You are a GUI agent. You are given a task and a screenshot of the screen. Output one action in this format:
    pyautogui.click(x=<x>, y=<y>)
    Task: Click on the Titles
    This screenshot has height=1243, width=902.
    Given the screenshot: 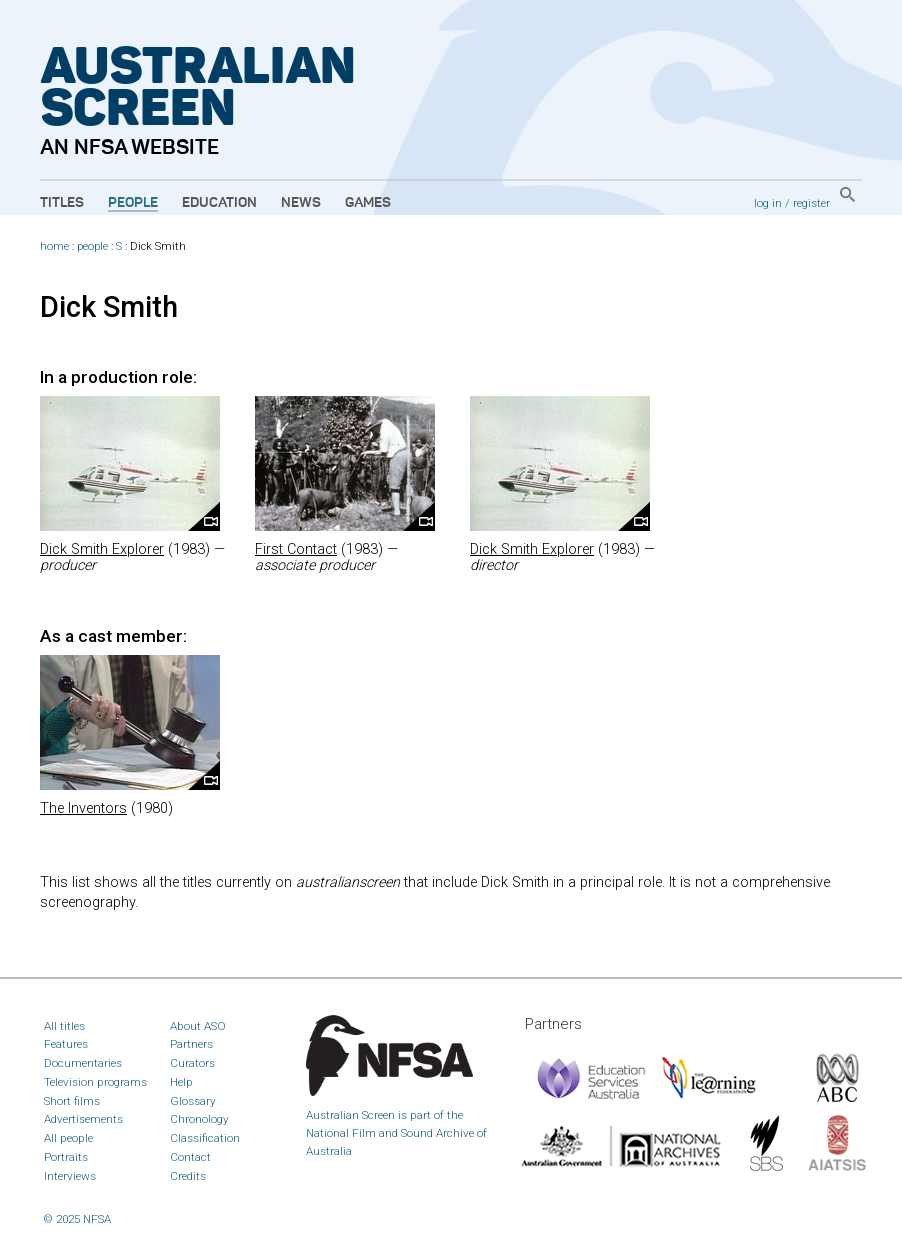 What is the action you would take?
    pyautogui.click(x=62, y=203)
    